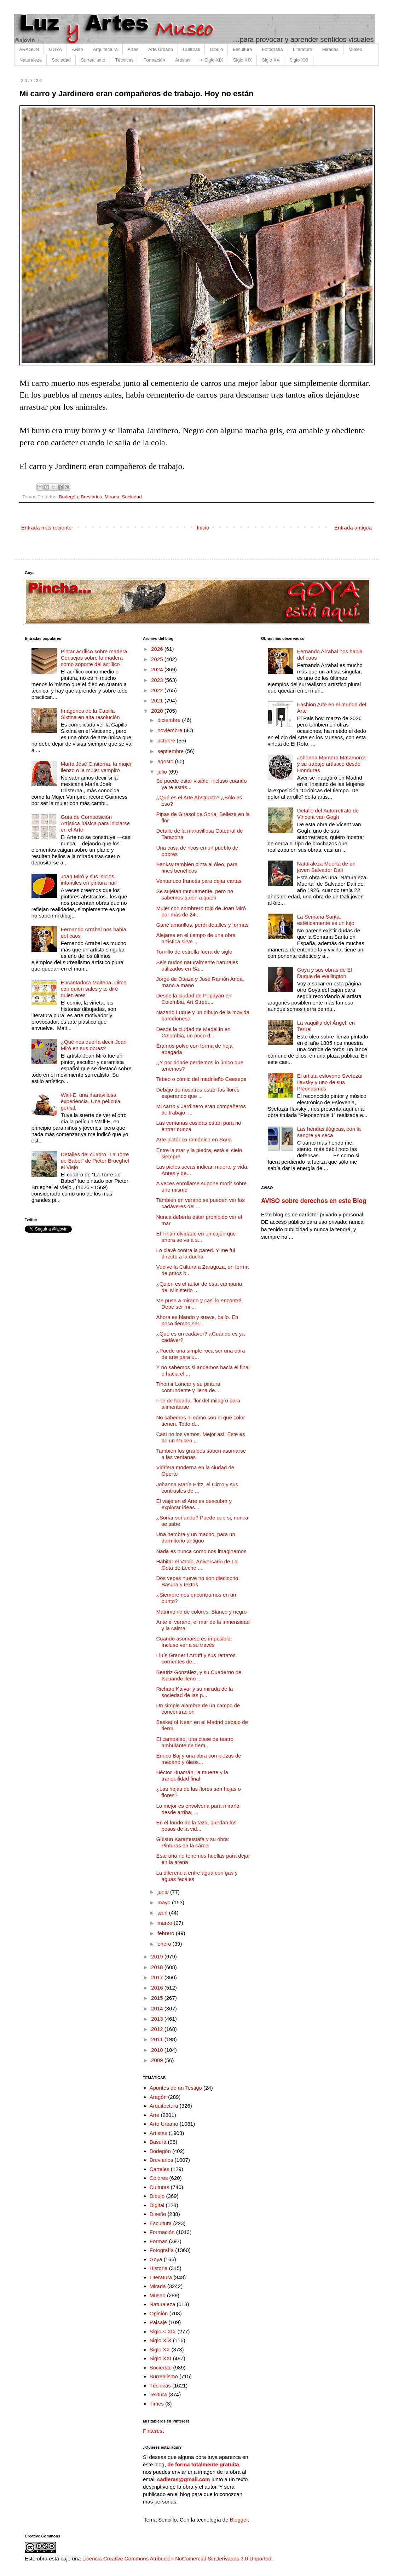 The height and width of the screenshot is (2576, 393). Describe the element at coordinates (325, 920) in the screenshot. I see `La Semana Santa, estéticamente es un lujo` at that location.